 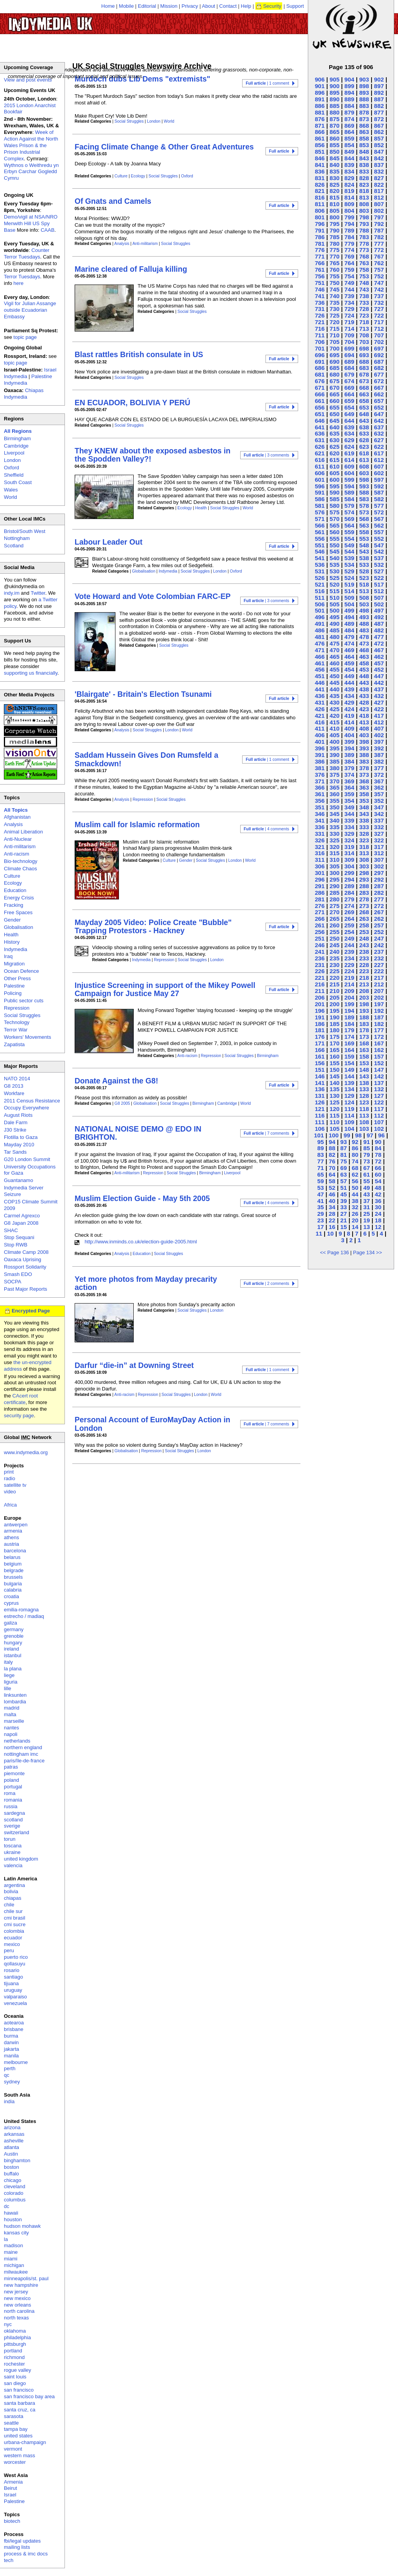 What do you see at coordinates (9, 1478) in the screenshot?
I see `radio` at bounding box center [9, 1478].